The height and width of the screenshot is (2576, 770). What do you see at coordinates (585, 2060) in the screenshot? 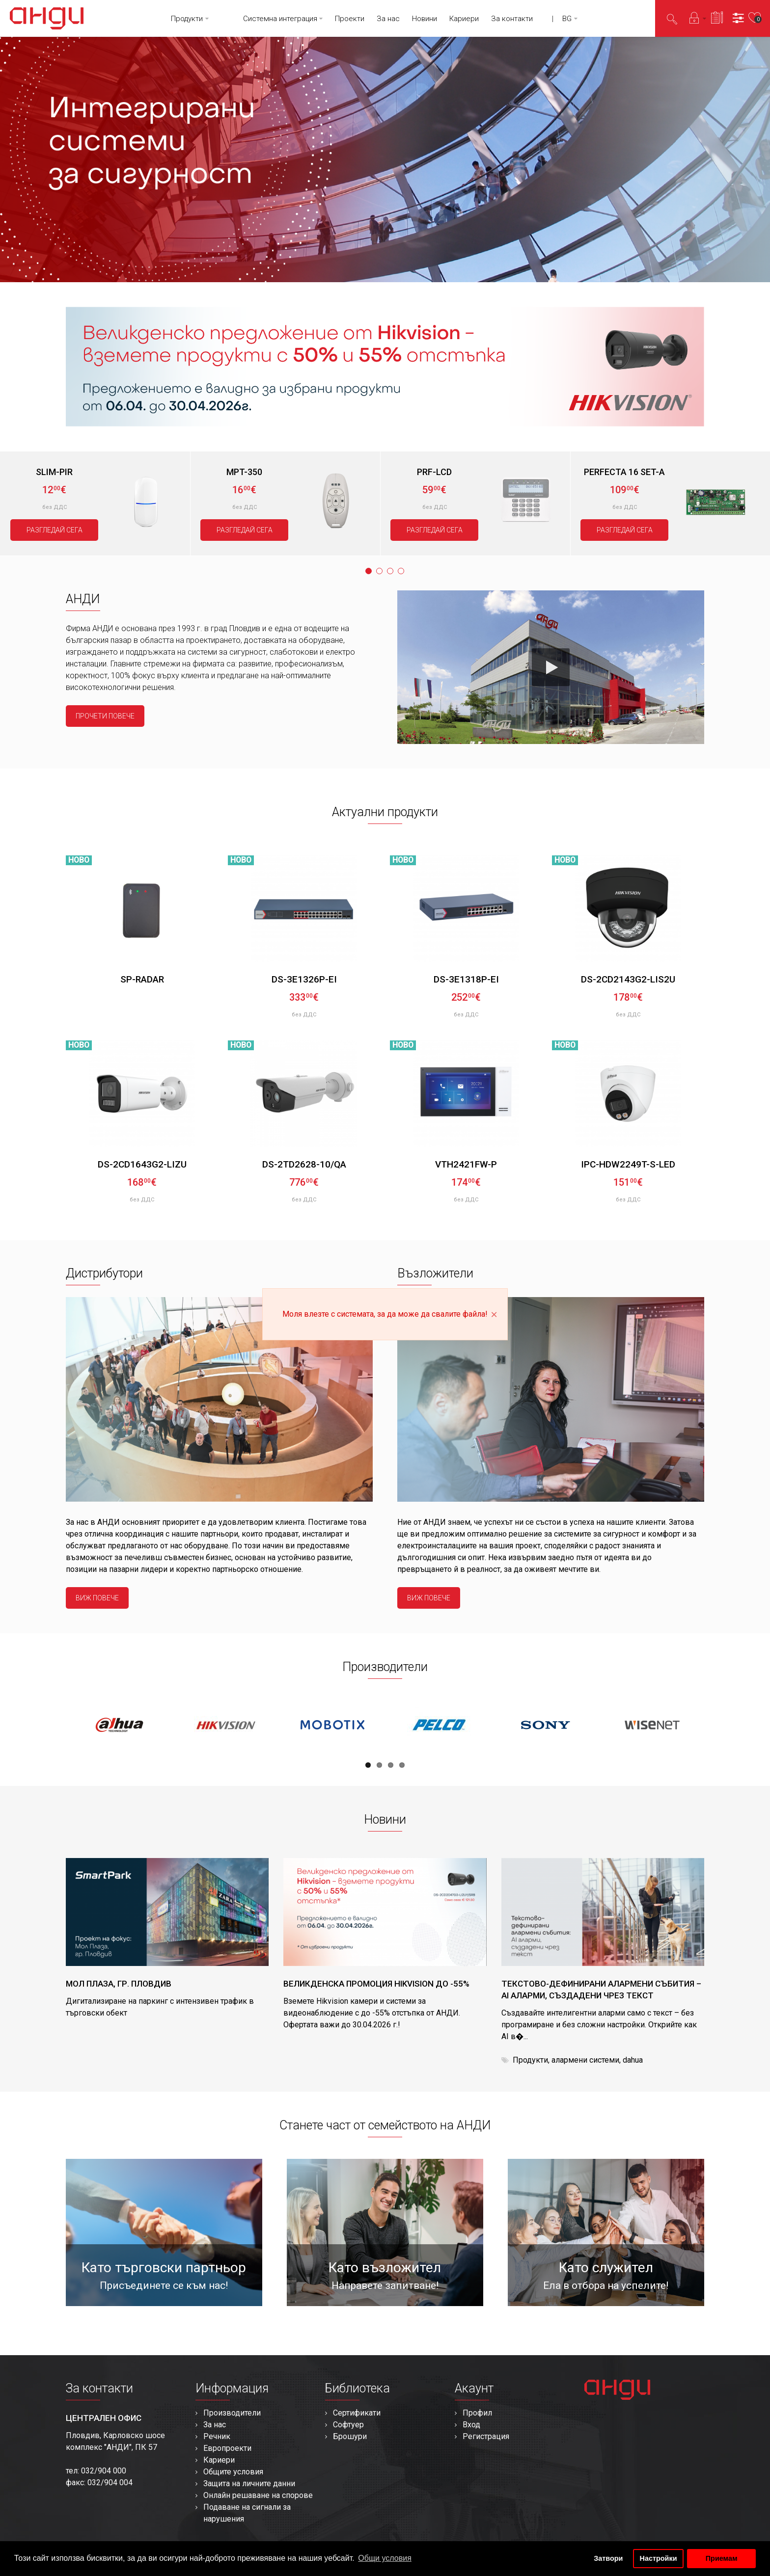
I see `алармени системи` at bounding box center [585, 2060].